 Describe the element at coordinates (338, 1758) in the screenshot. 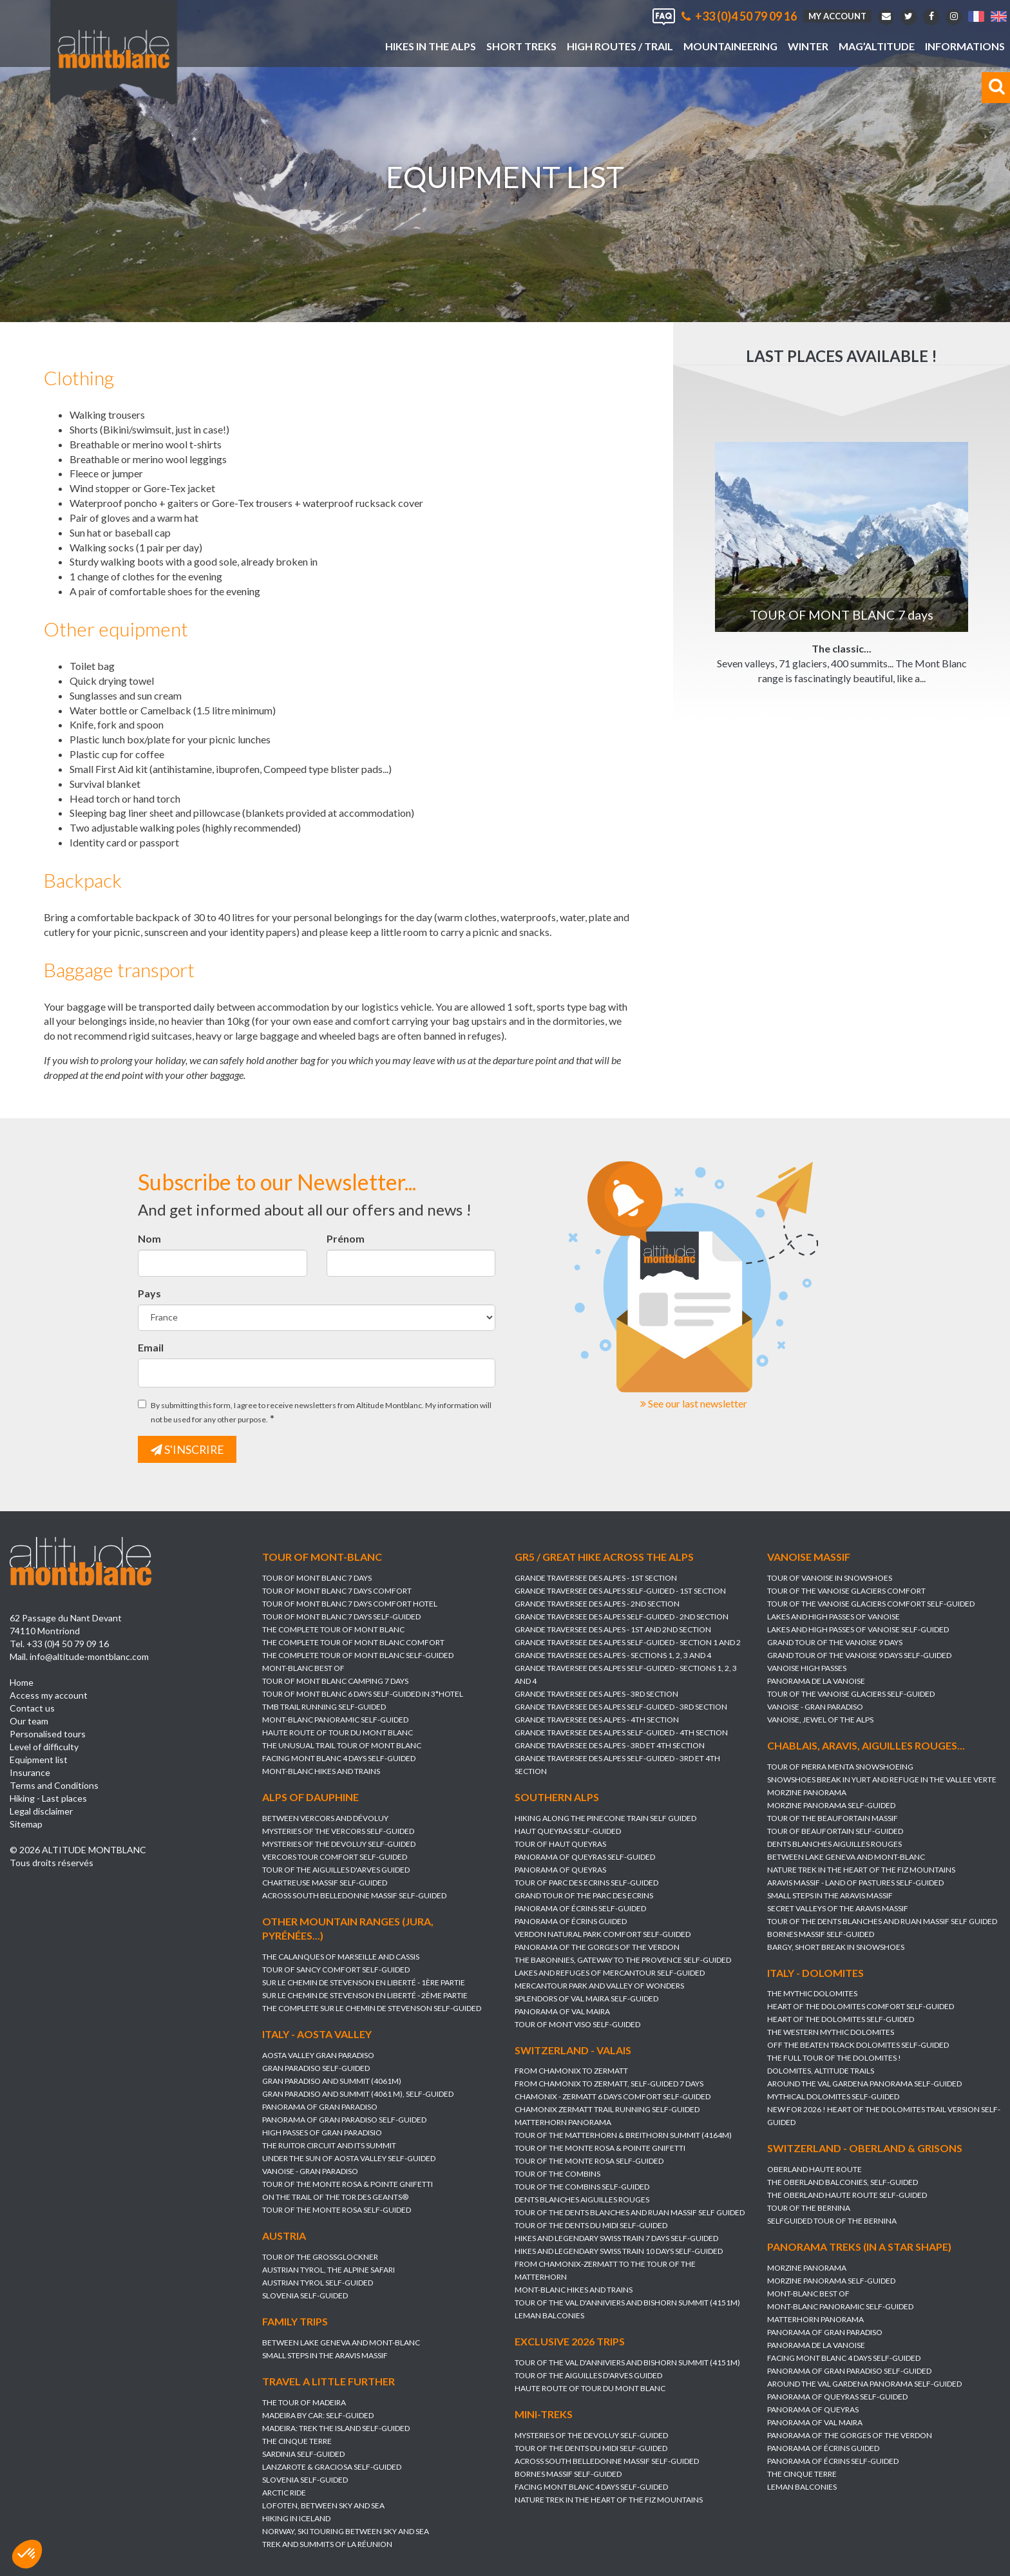

I see `FACING MONT BLANC 4 days self-guided` at that location.